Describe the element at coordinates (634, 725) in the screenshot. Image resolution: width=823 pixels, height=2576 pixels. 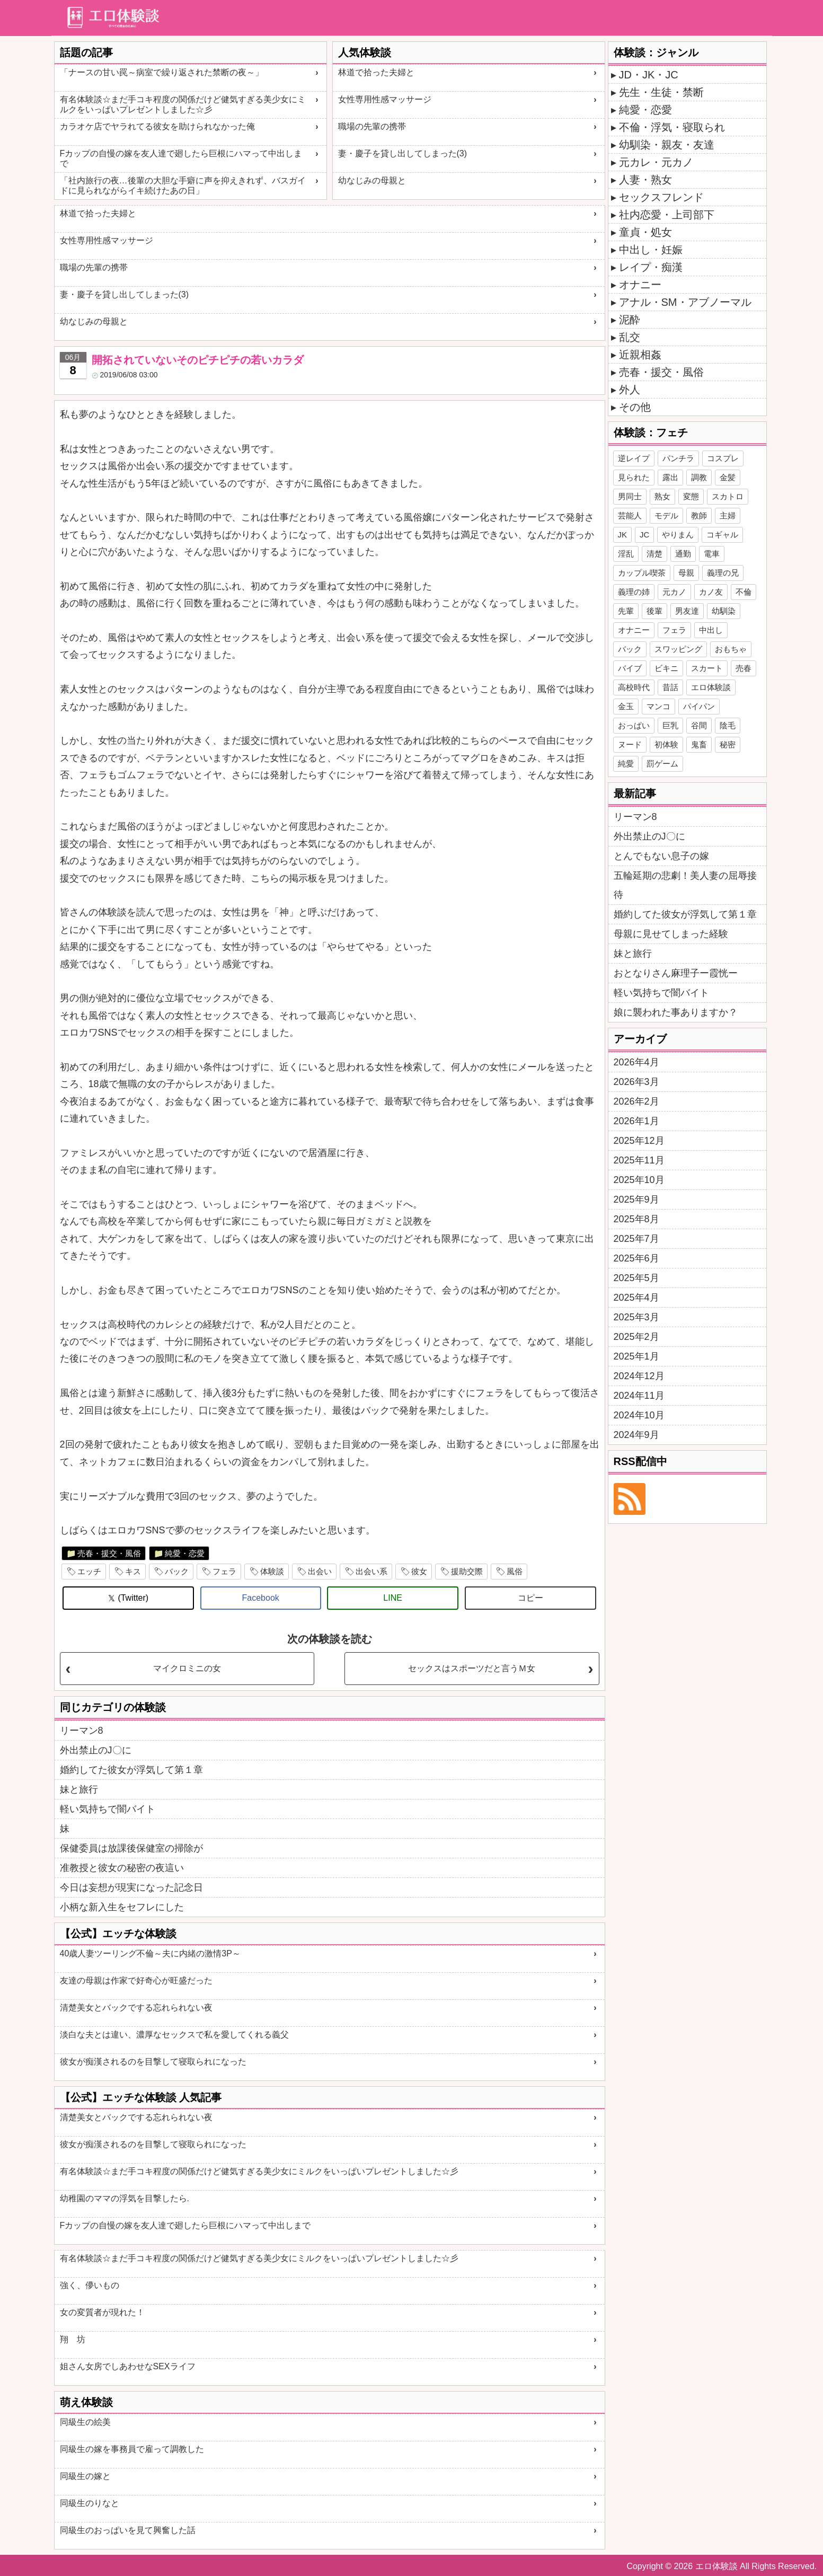
I see `おっぱい` at that location.